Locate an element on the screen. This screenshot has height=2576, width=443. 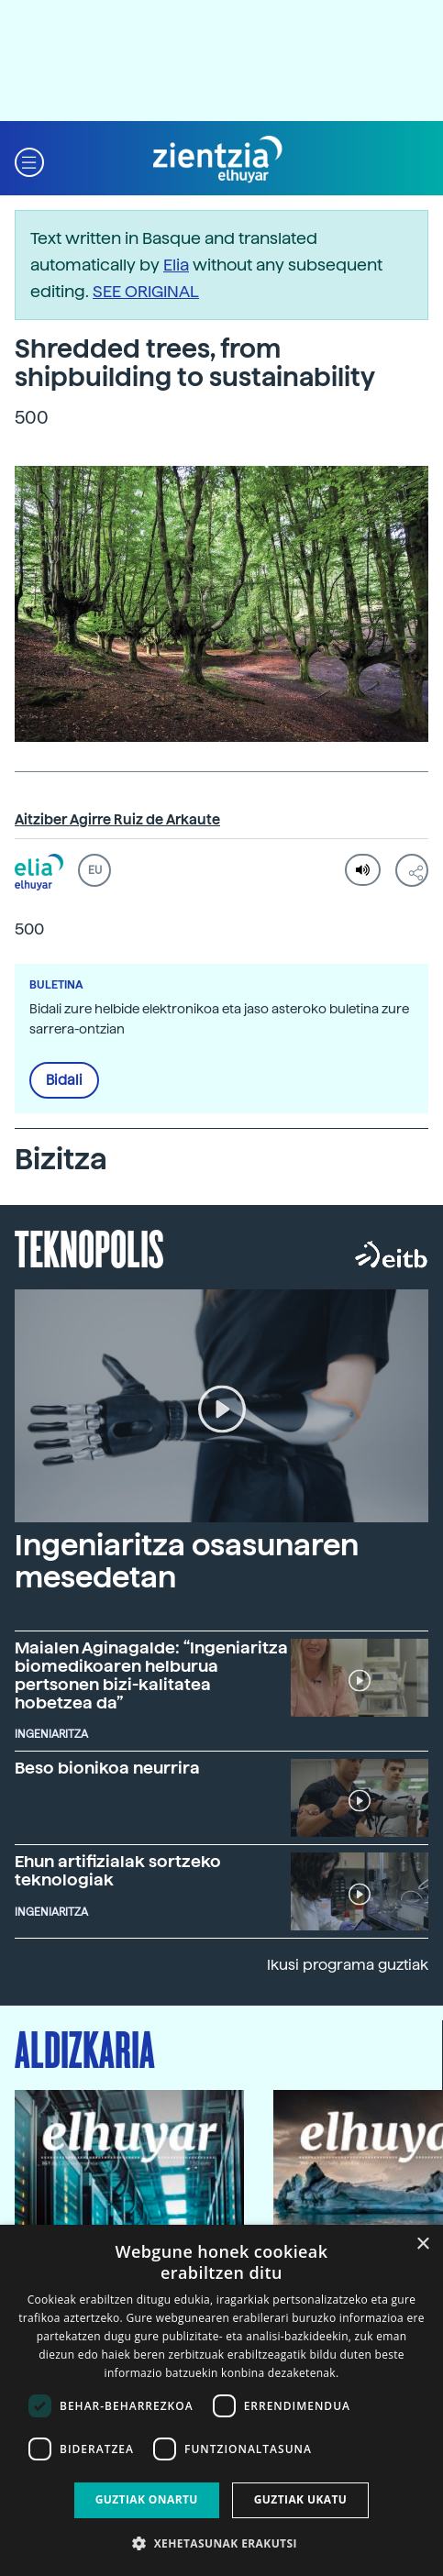
Guztiak onartu [button] is located at coordinates (146, 2499).